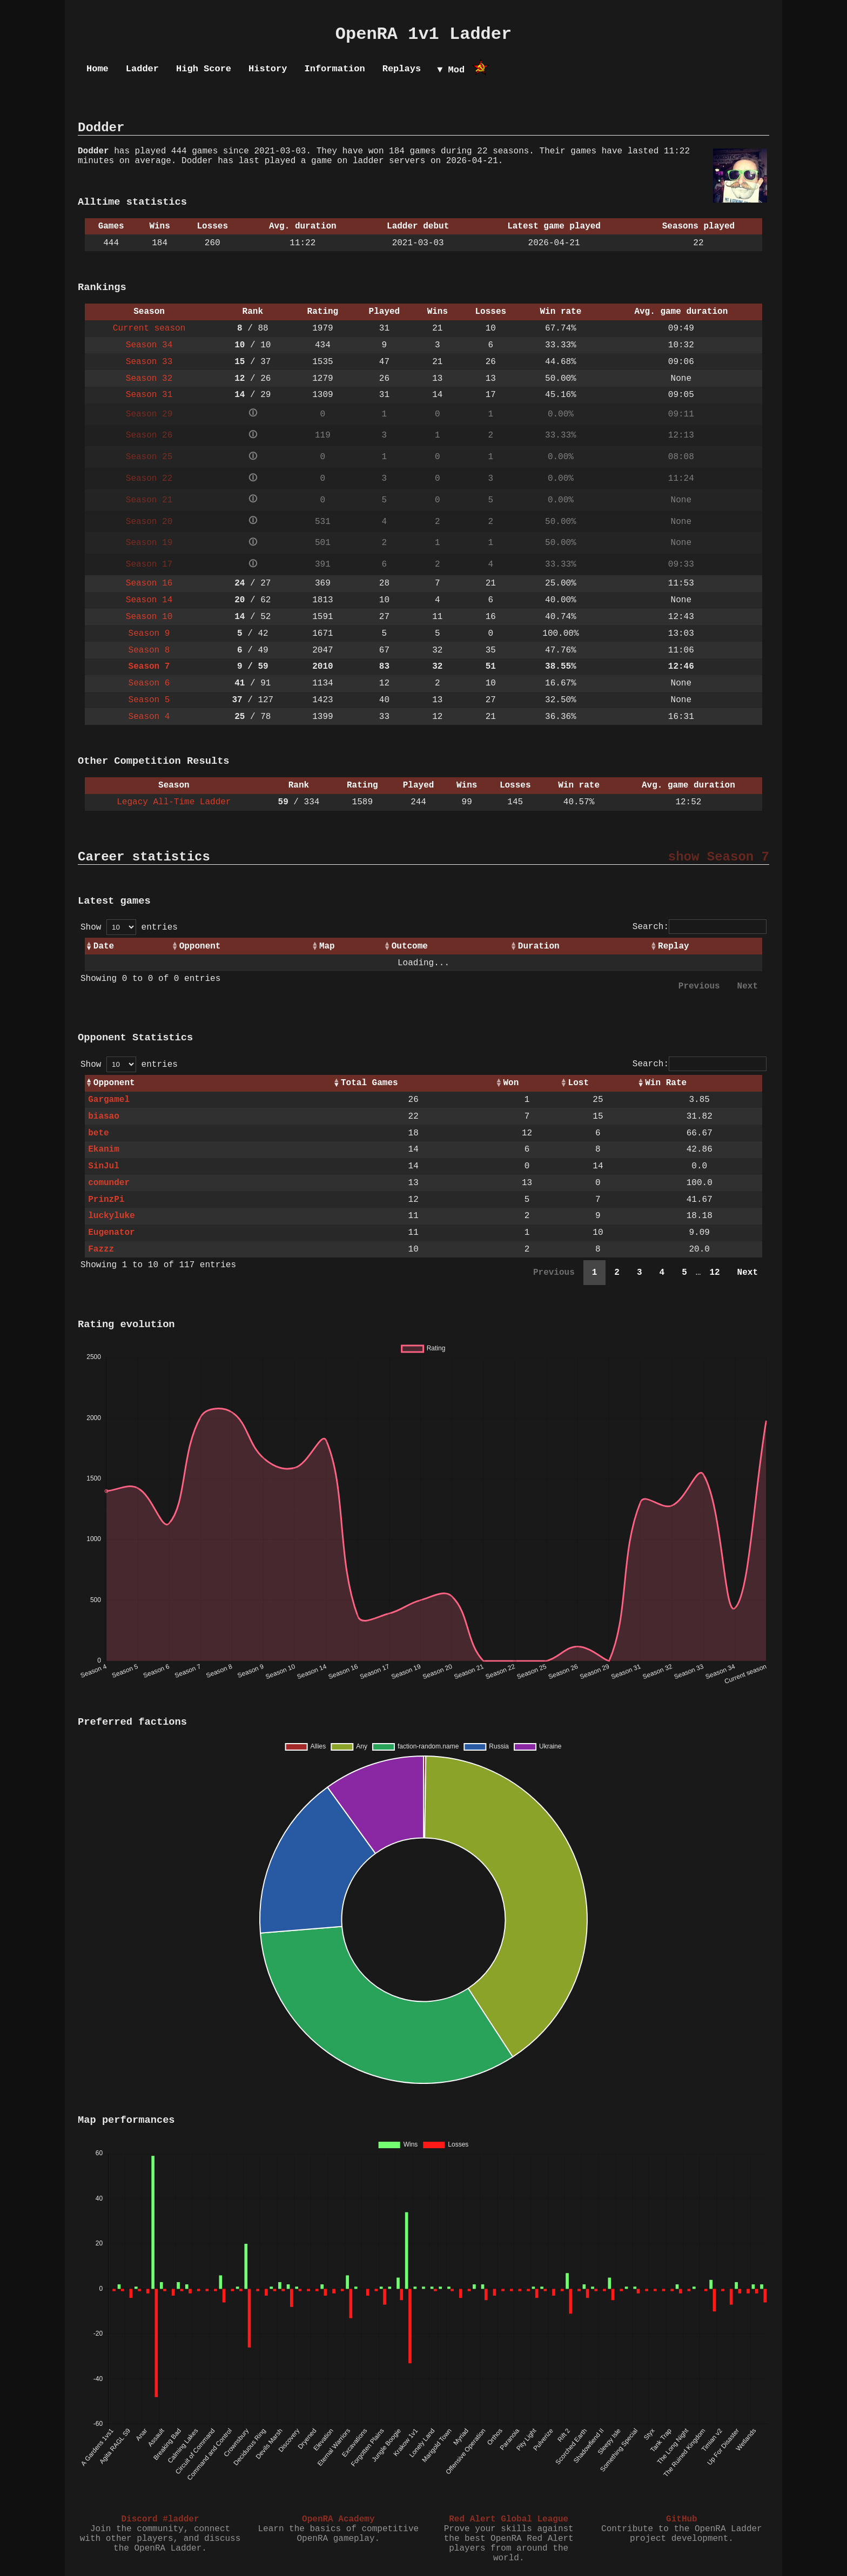 This screenshot has height=2576, width=847. Describe the element at coordinates (149, 583) in the screenshot. I see `Season 16` at that location.